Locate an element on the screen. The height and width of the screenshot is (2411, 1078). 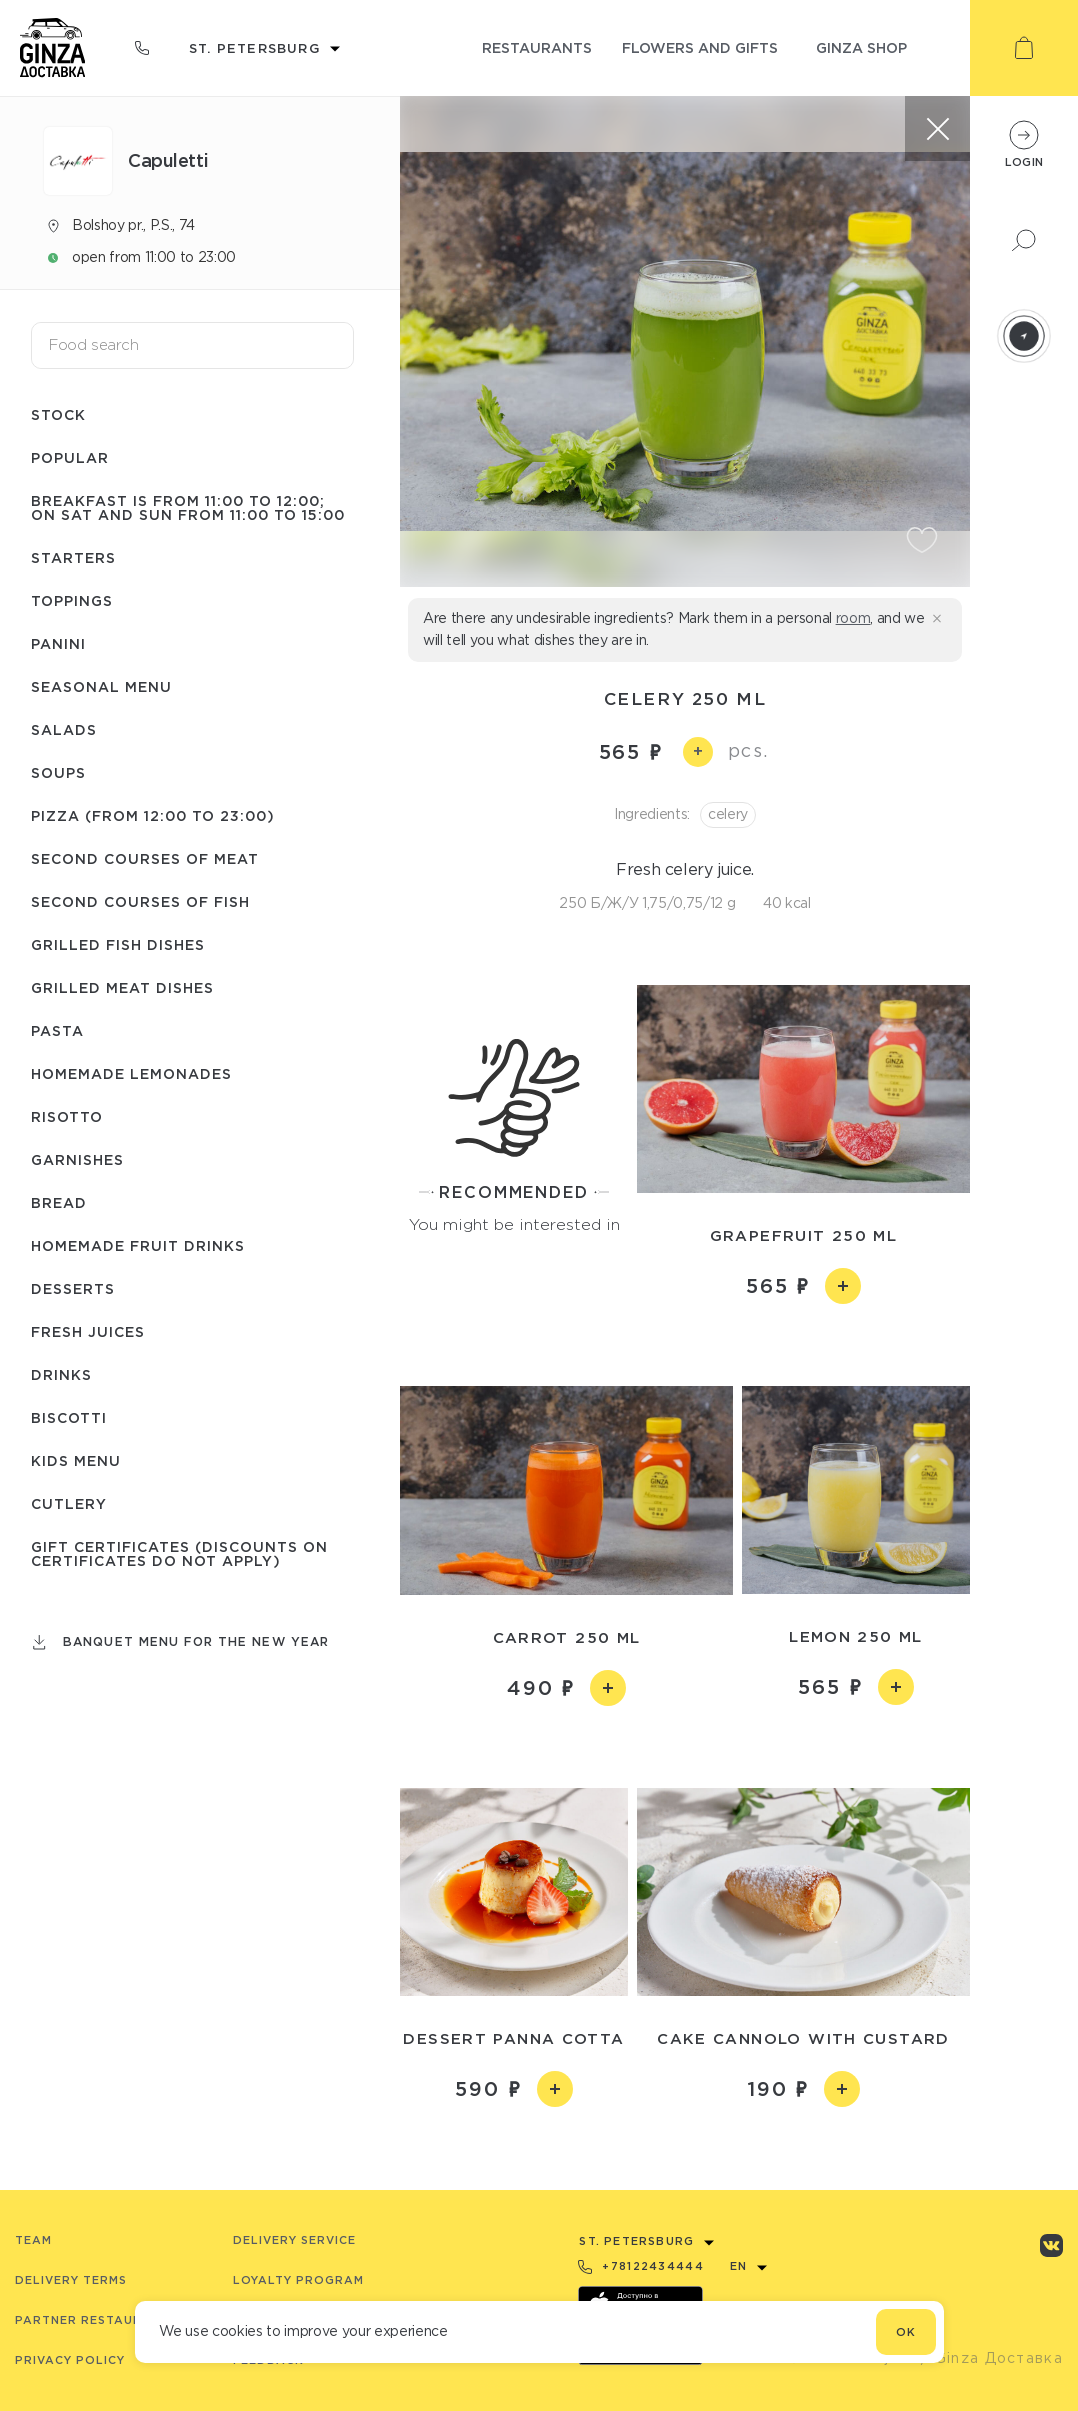
Salads is located at coordinates (64, 729).